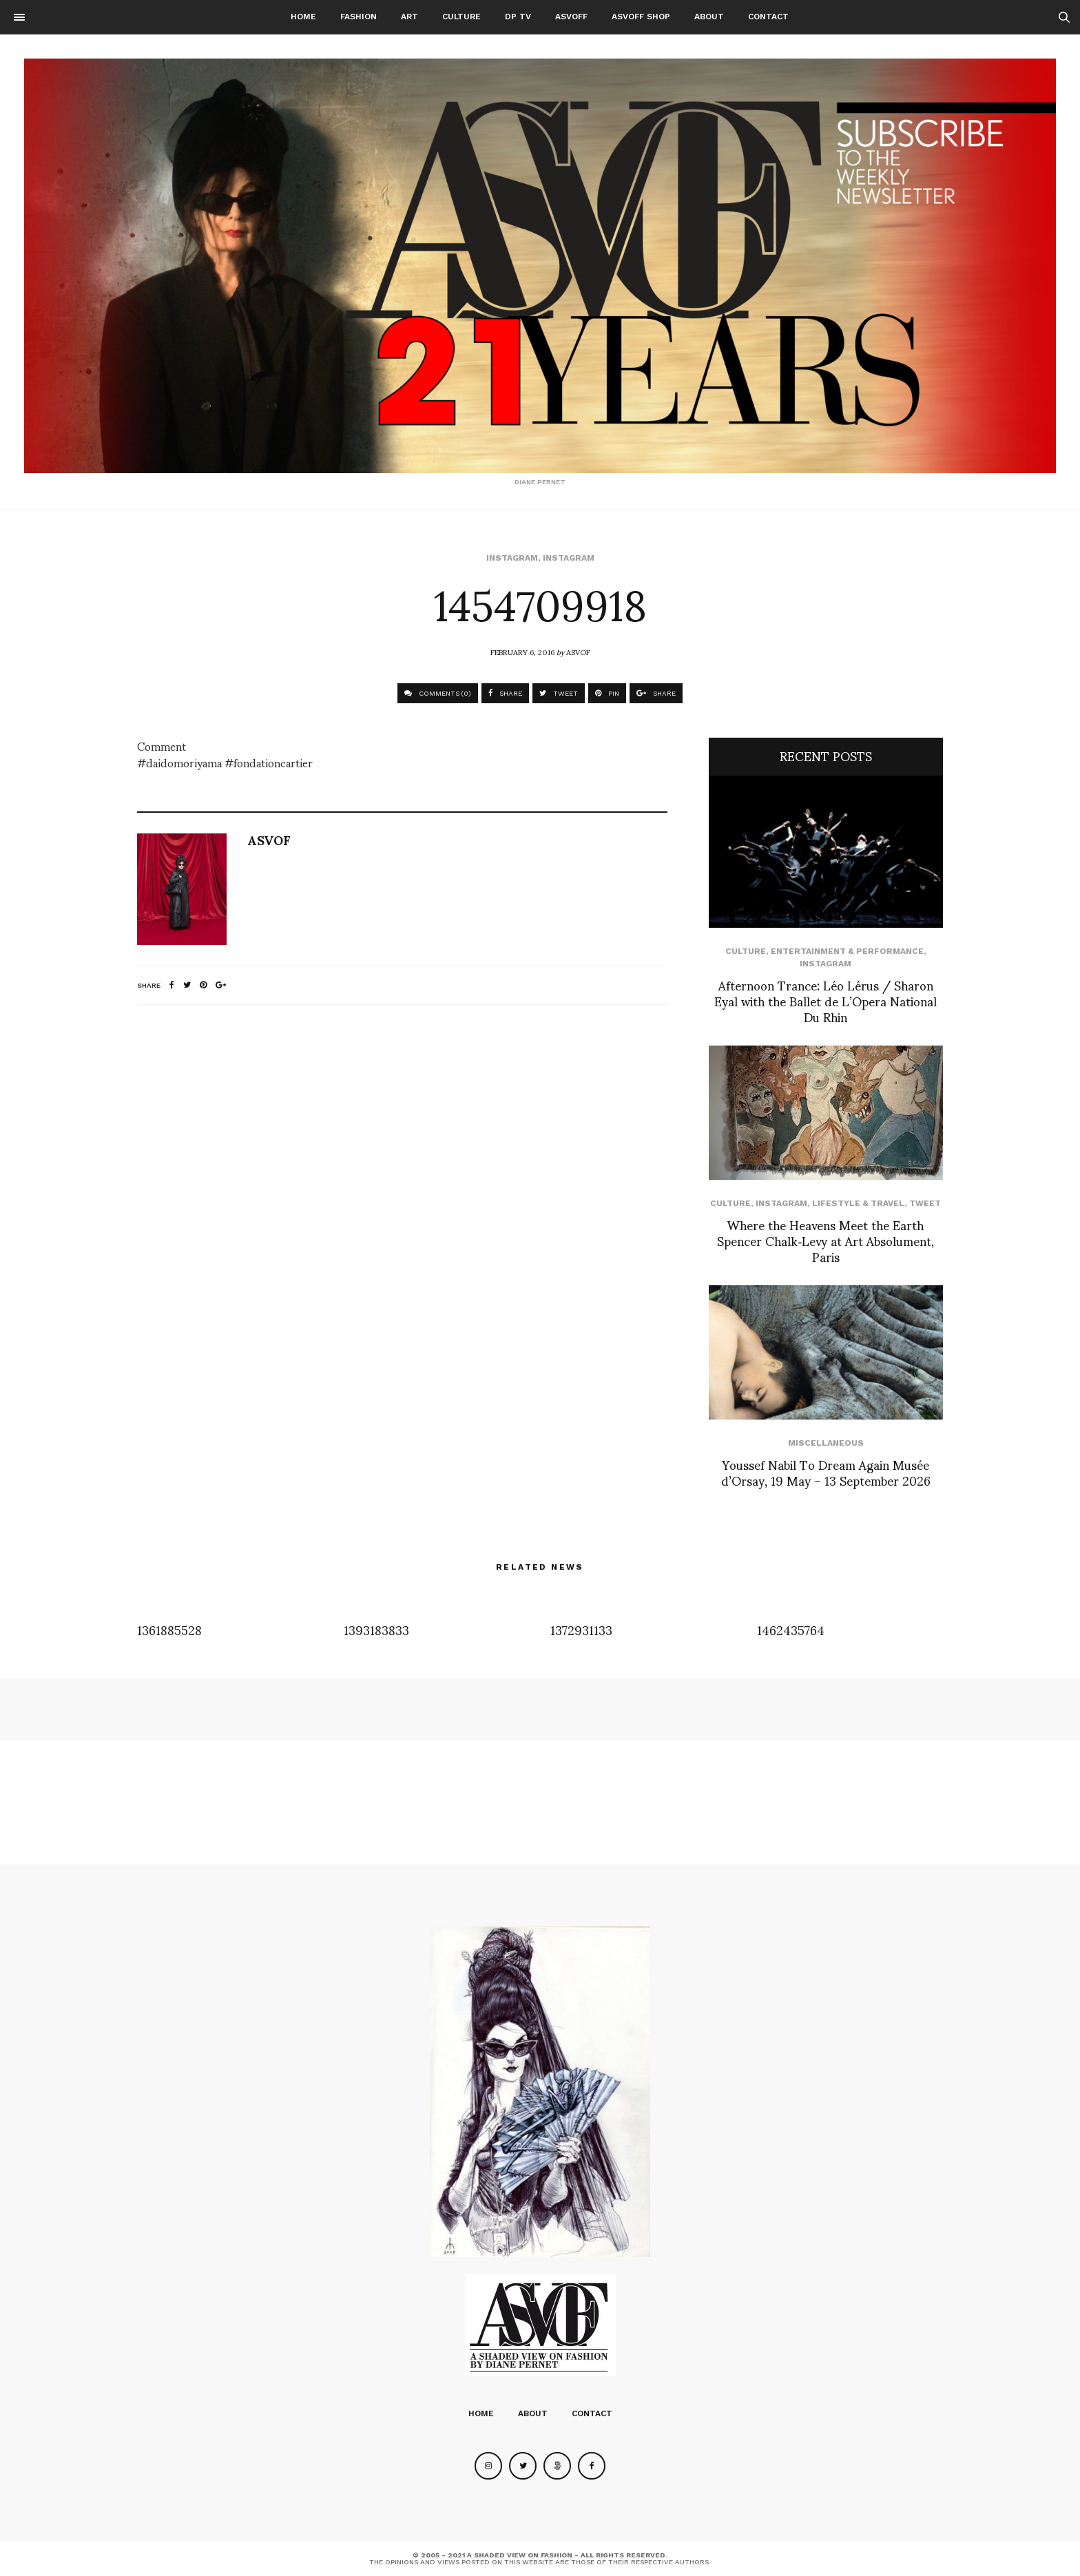 The height and width of the screenshot is (2576, 1080). Describe the element at coordinates (826, 1443) in the screenshot. I see `Miscellaneous` at that location.